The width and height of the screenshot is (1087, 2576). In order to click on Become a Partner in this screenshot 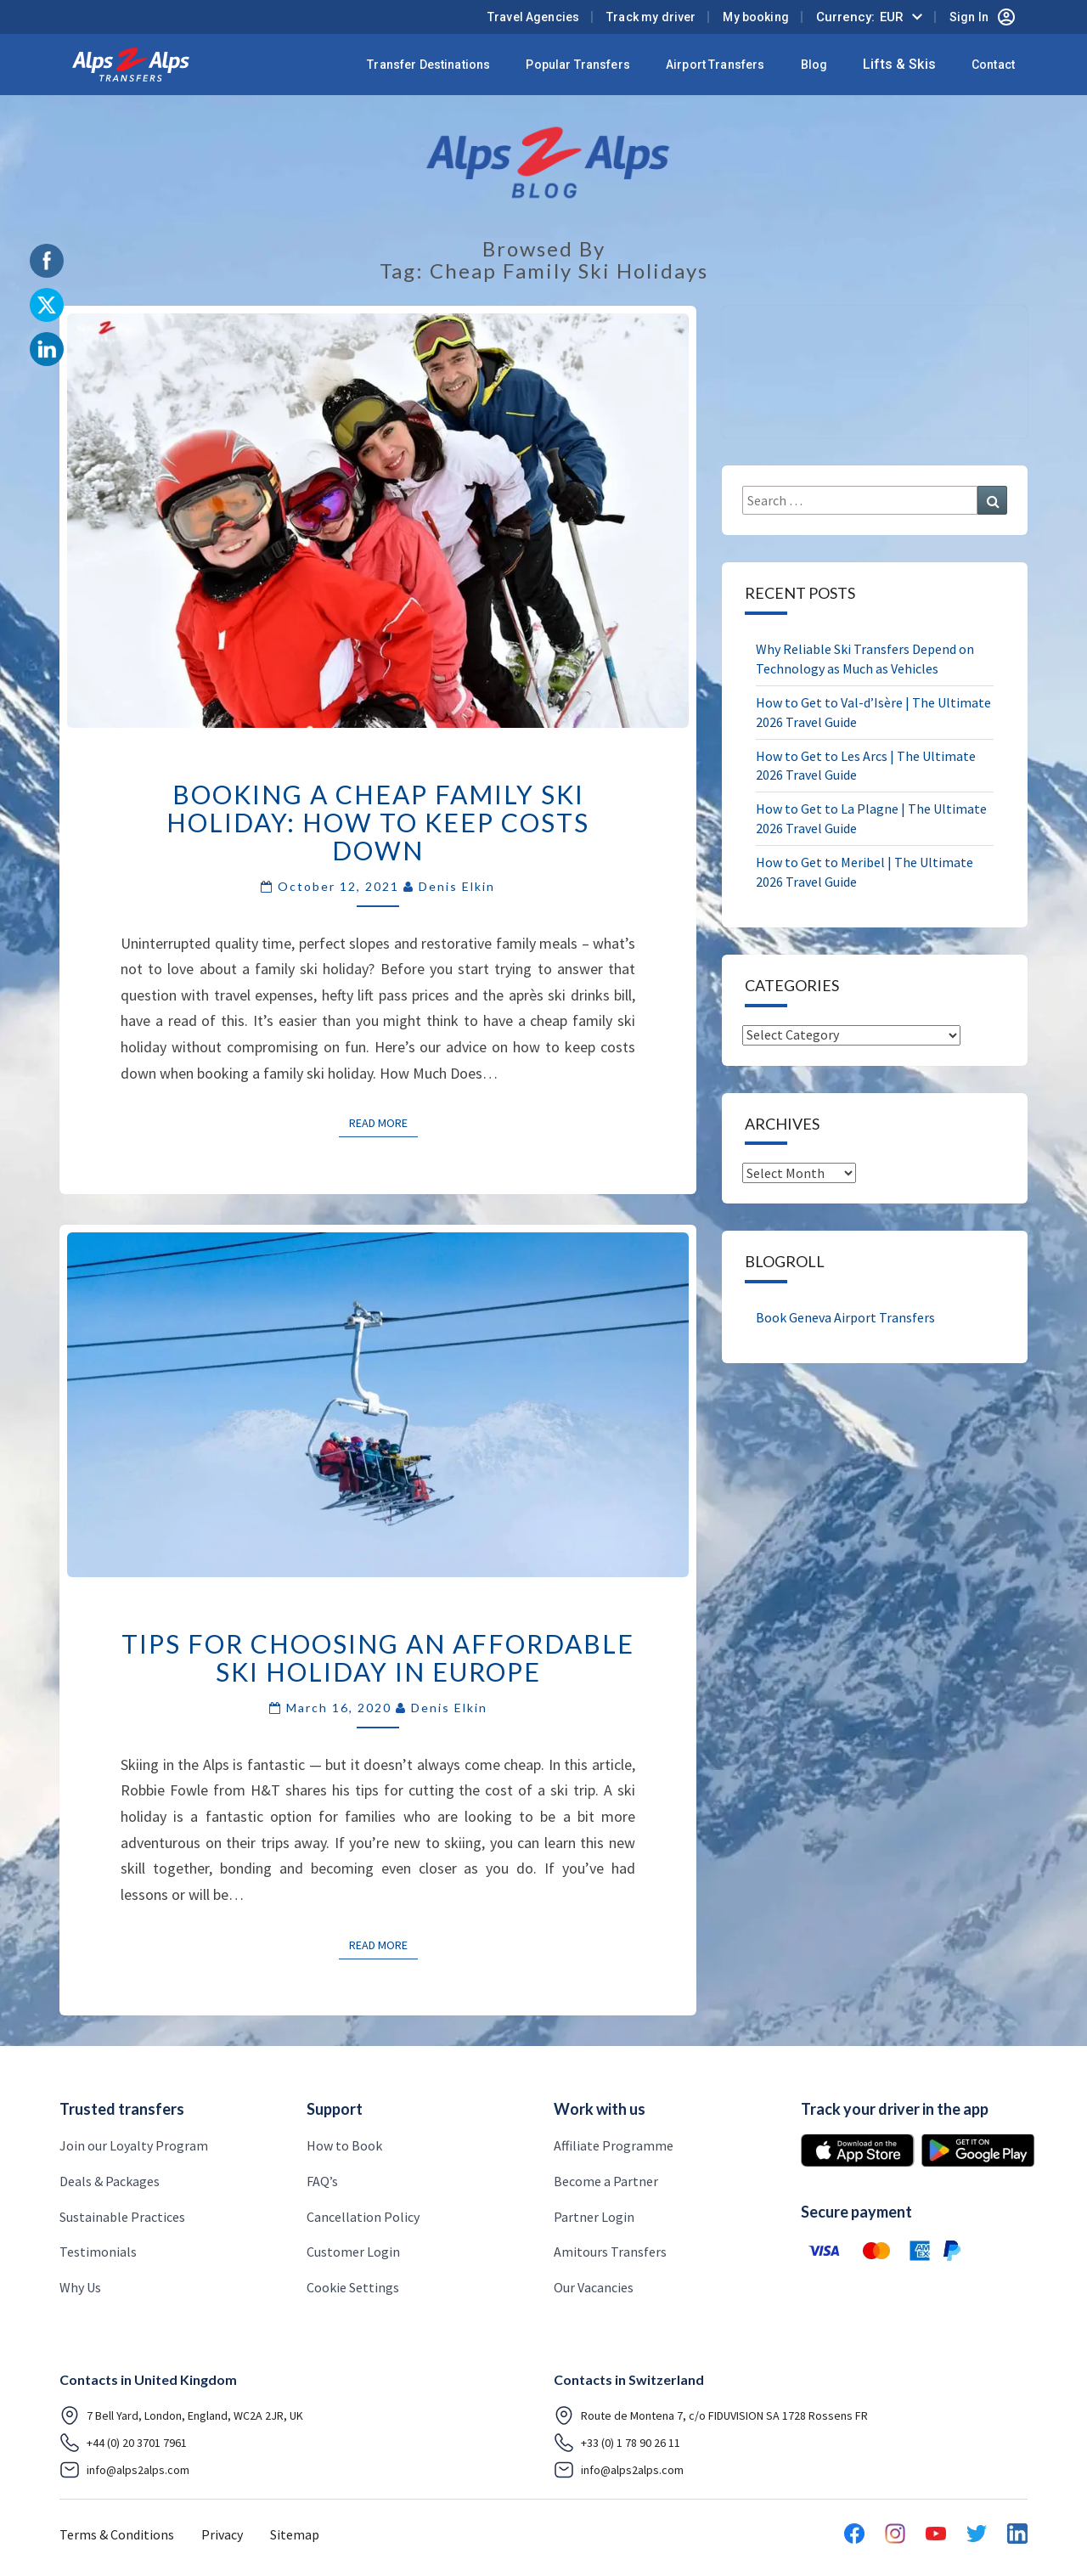, I will do `click(606, 2181)`.